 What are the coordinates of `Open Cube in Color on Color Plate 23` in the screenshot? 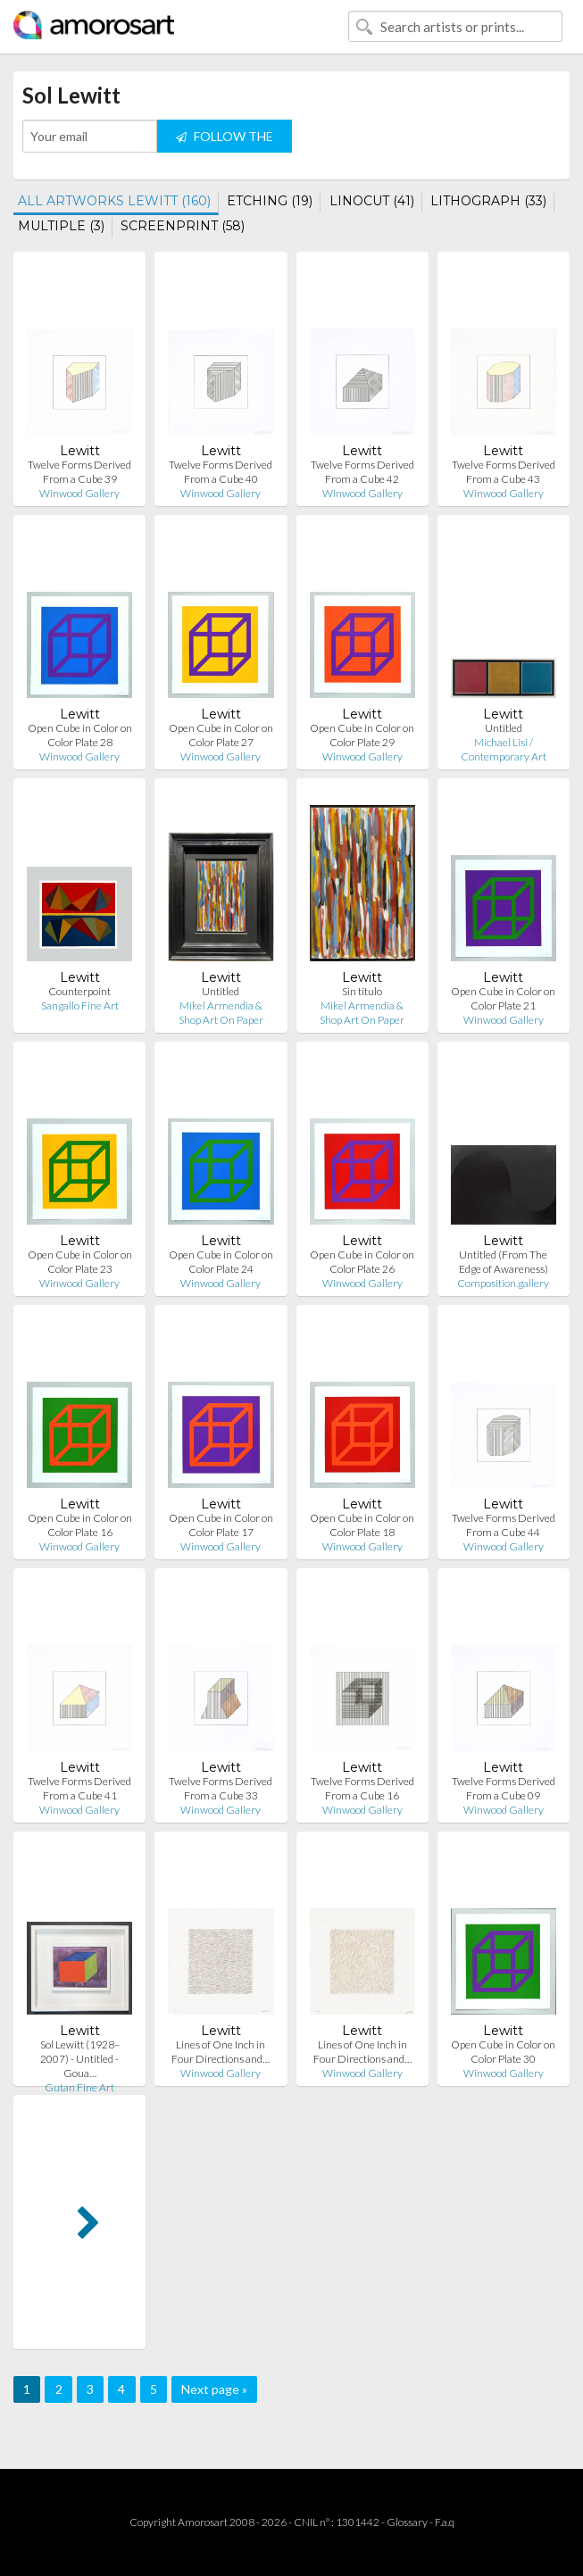 It's located at (80, 1262).